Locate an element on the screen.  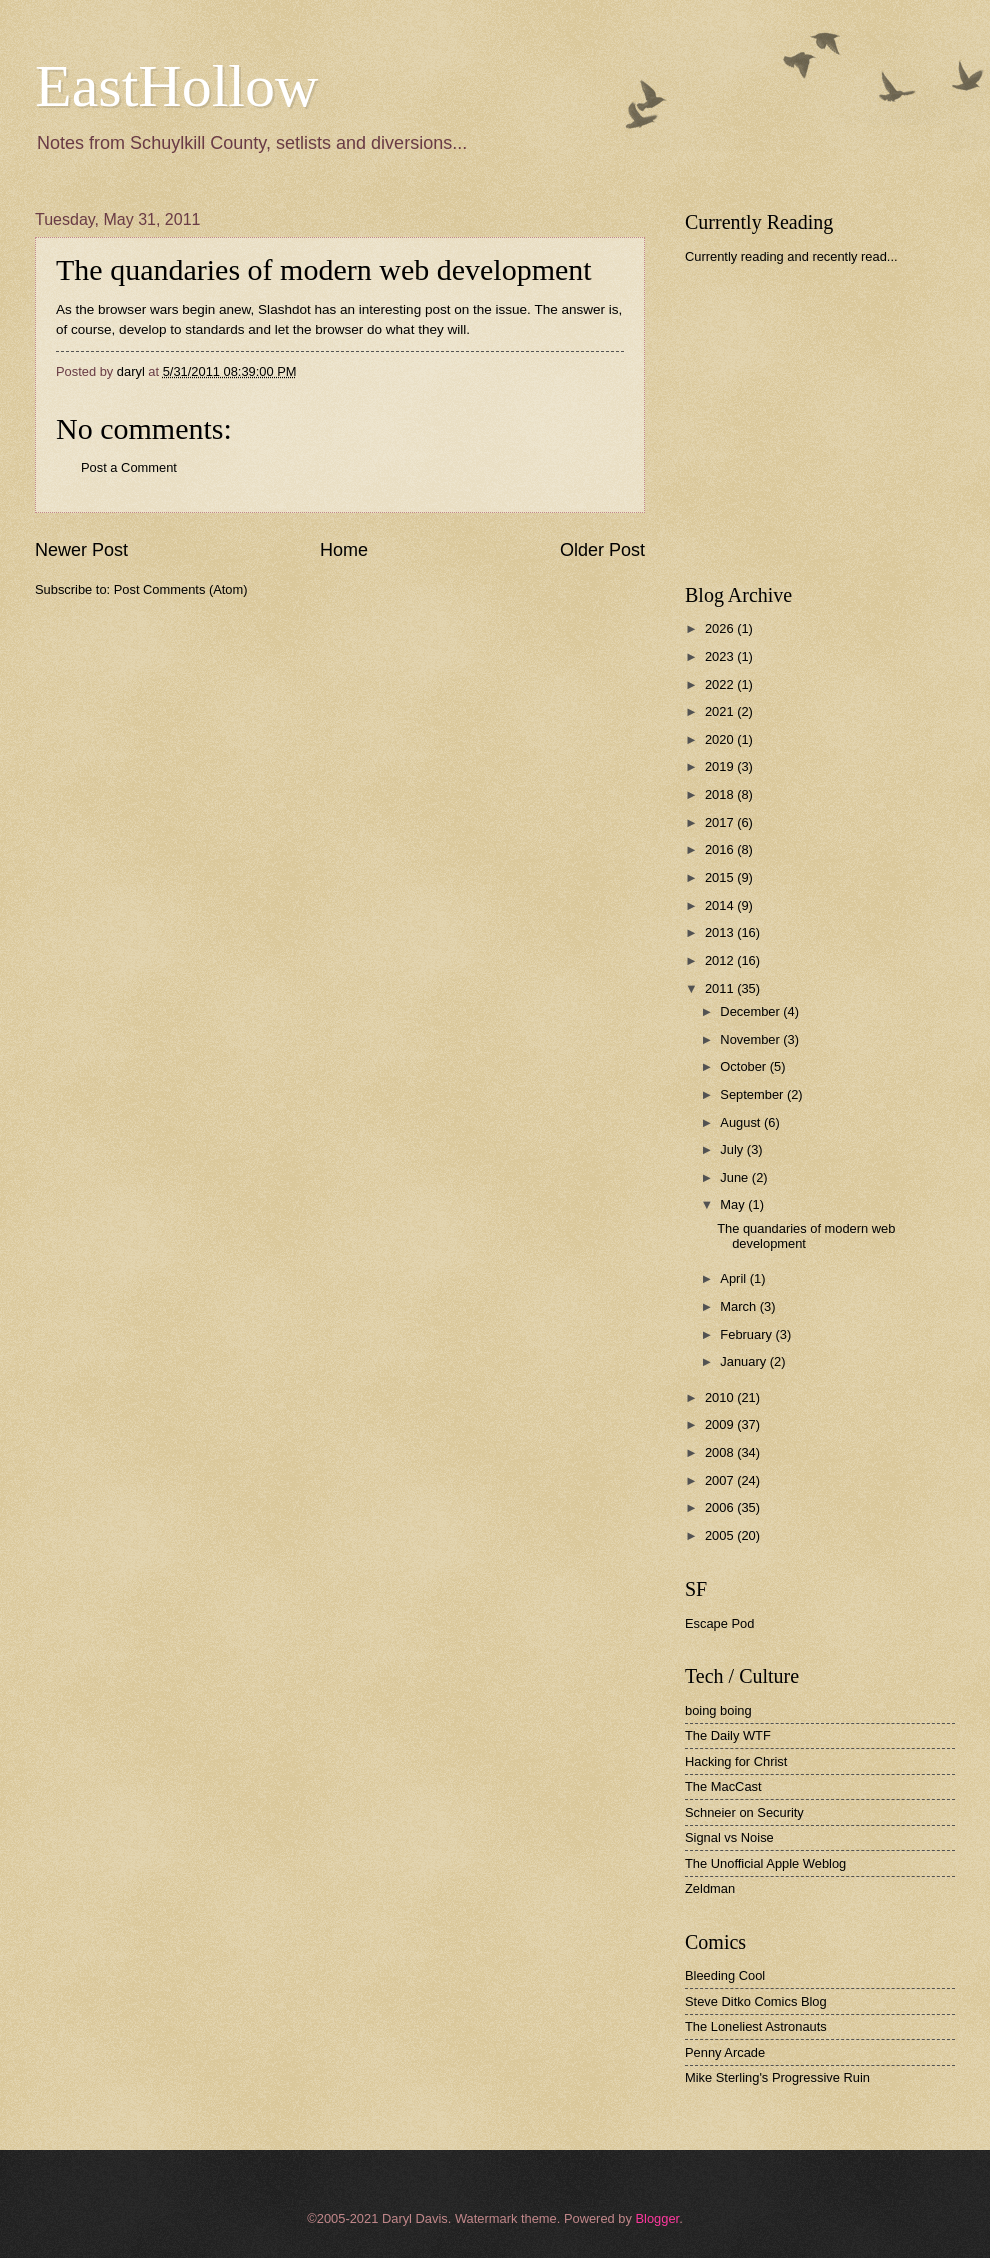
March is located at coordinates (739, 1306).